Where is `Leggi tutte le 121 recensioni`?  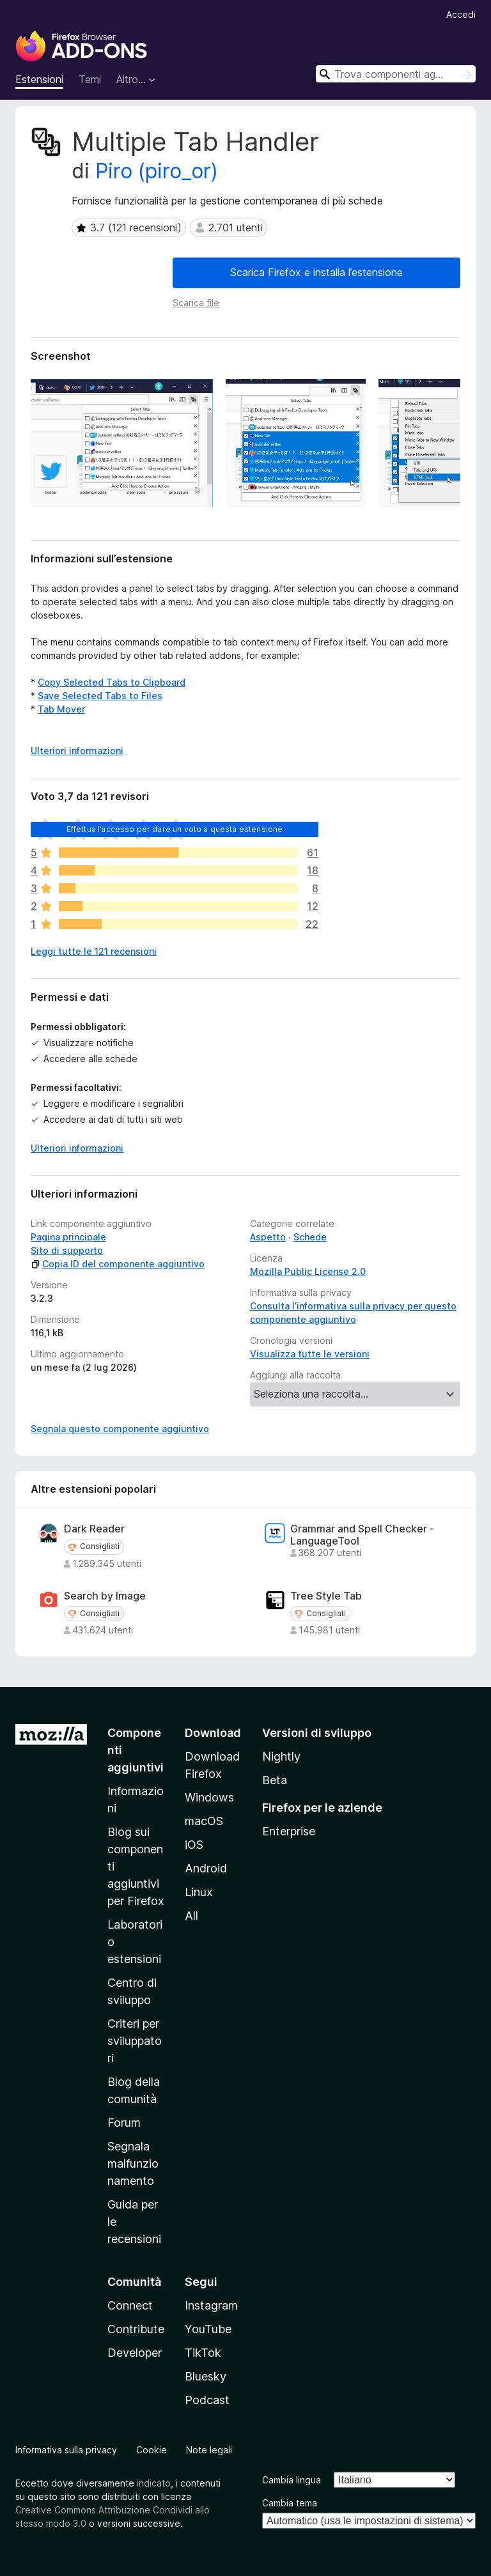
Leggi tutte le 121 recensioni is located at coordinates (94, 951).